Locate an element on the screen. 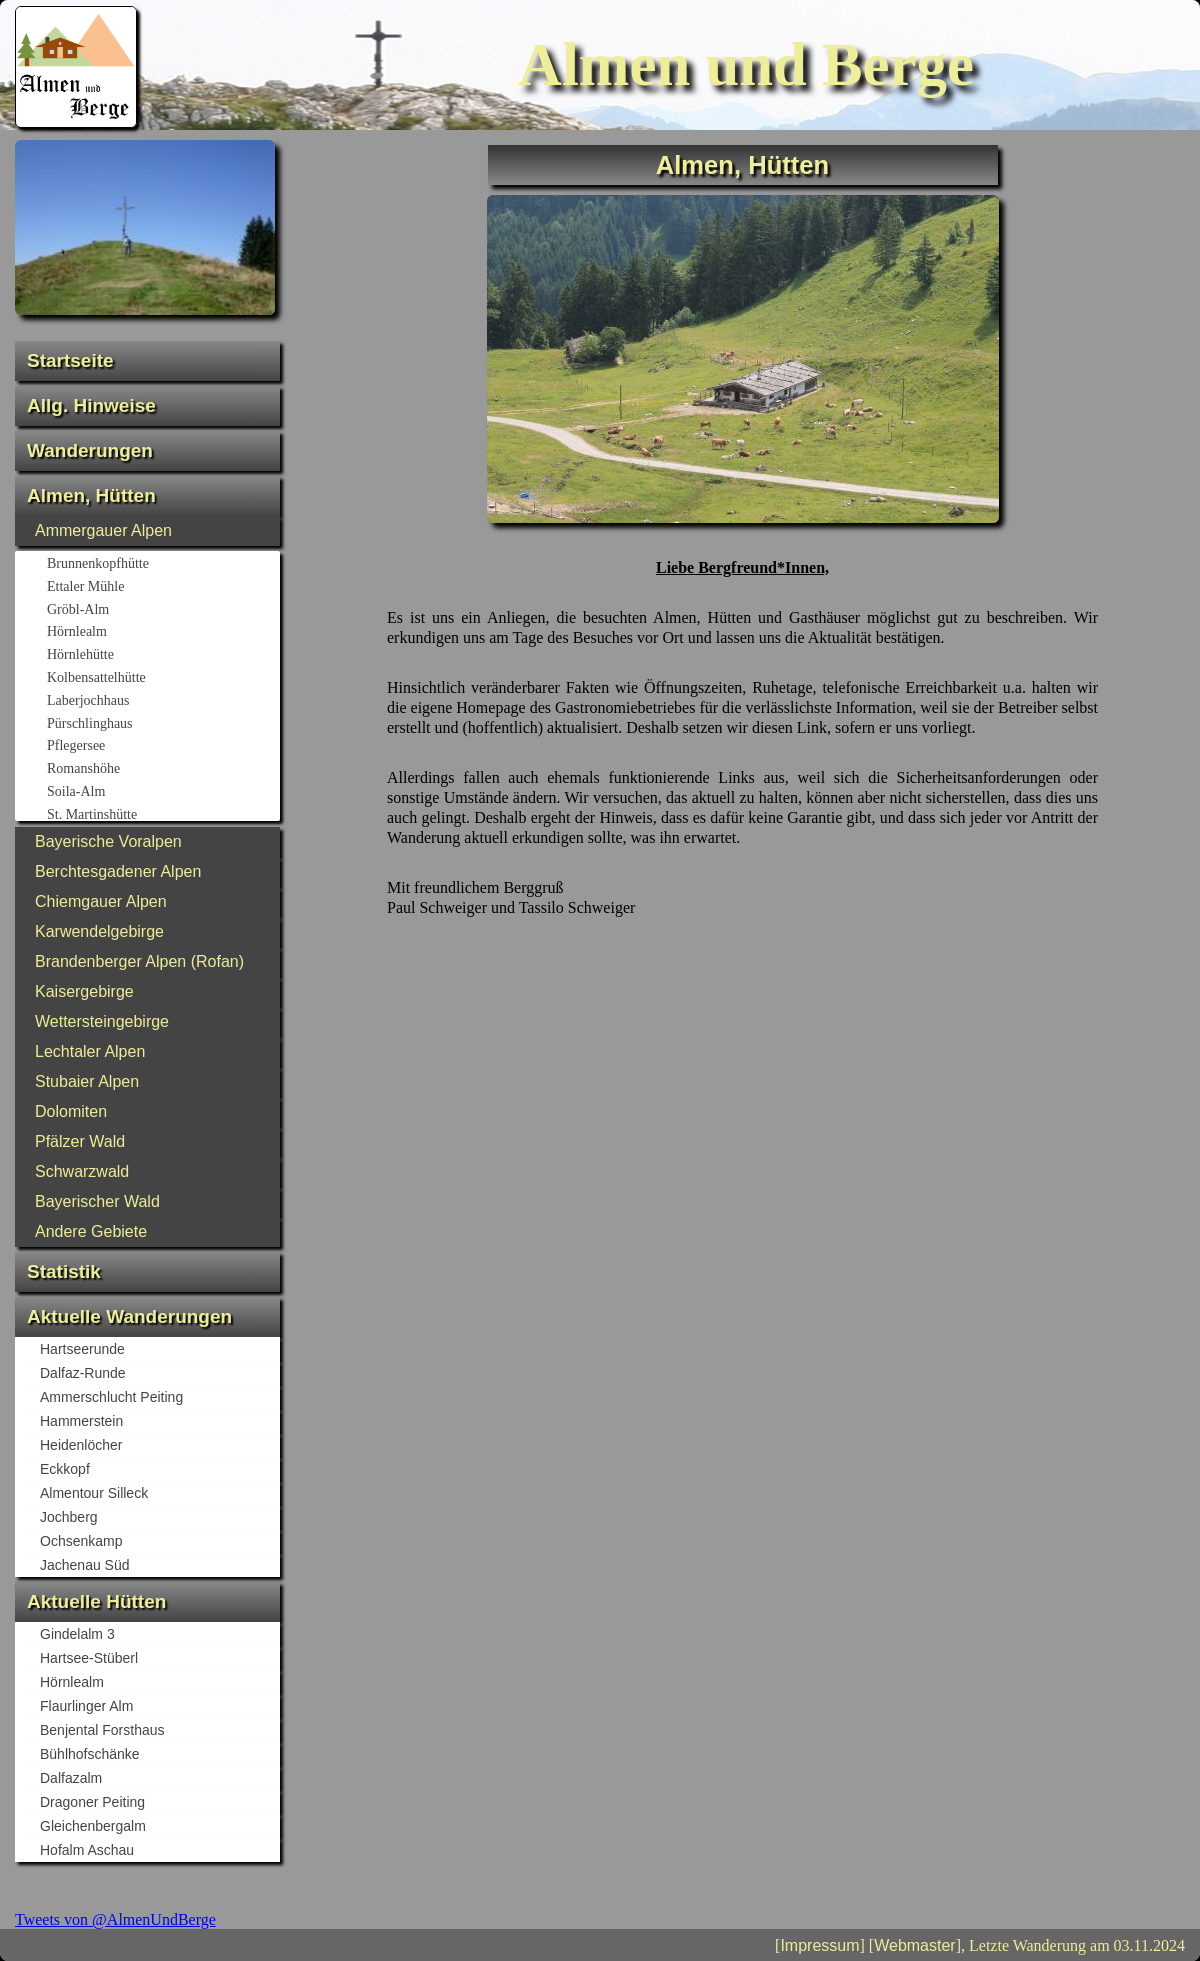  Impressum is located at coordinates (819, 1945).